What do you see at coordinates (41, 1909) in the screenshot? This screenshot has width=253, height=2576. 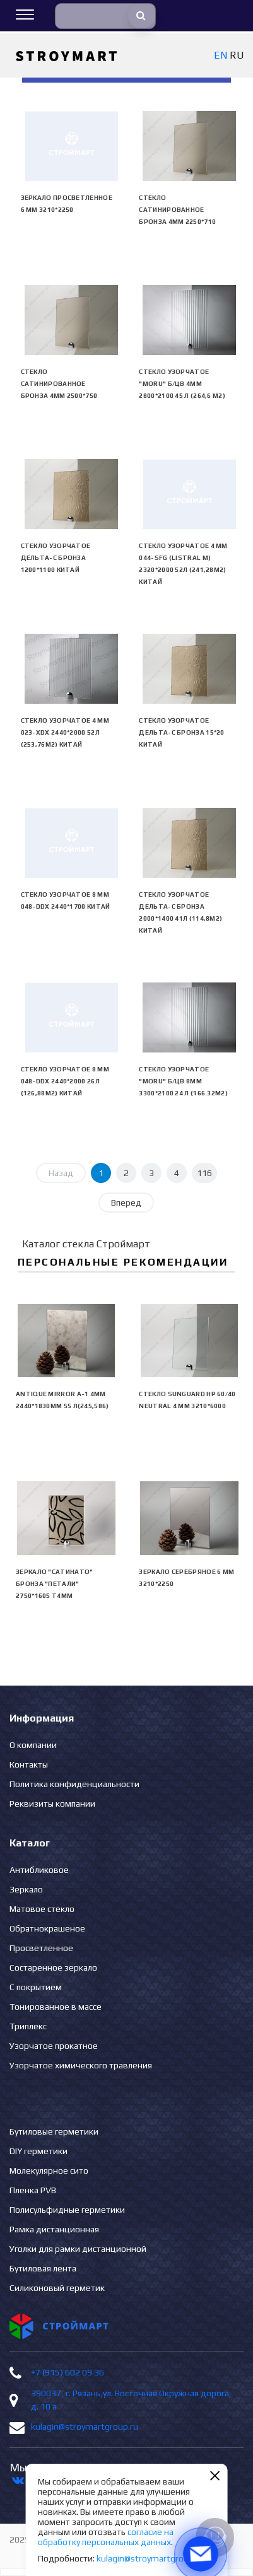 I see `Матовое стекло` at bounding box center [41, 1909].